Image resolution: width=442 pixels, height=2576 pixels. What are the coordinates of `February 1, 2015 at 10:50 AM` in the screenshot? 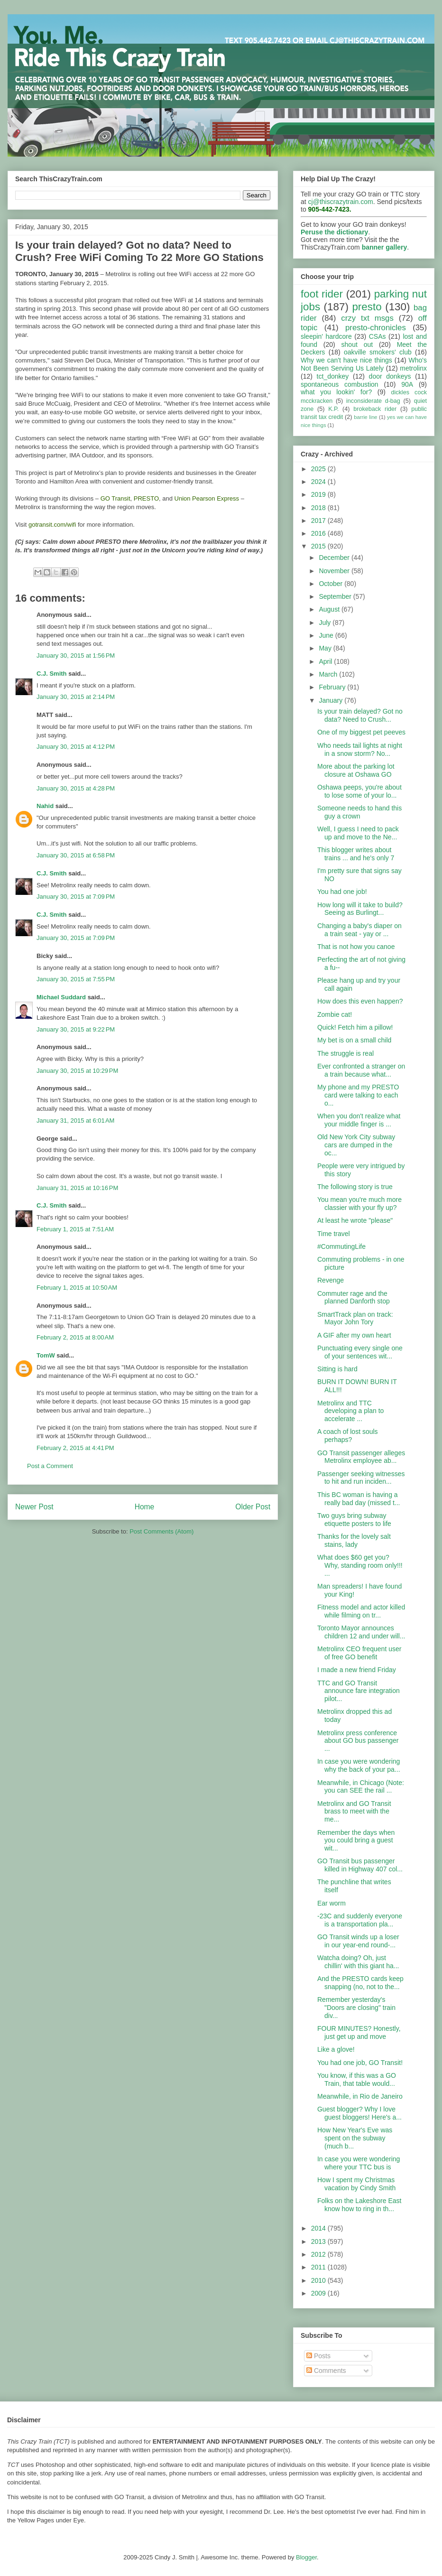 It's located at (77, 1287).